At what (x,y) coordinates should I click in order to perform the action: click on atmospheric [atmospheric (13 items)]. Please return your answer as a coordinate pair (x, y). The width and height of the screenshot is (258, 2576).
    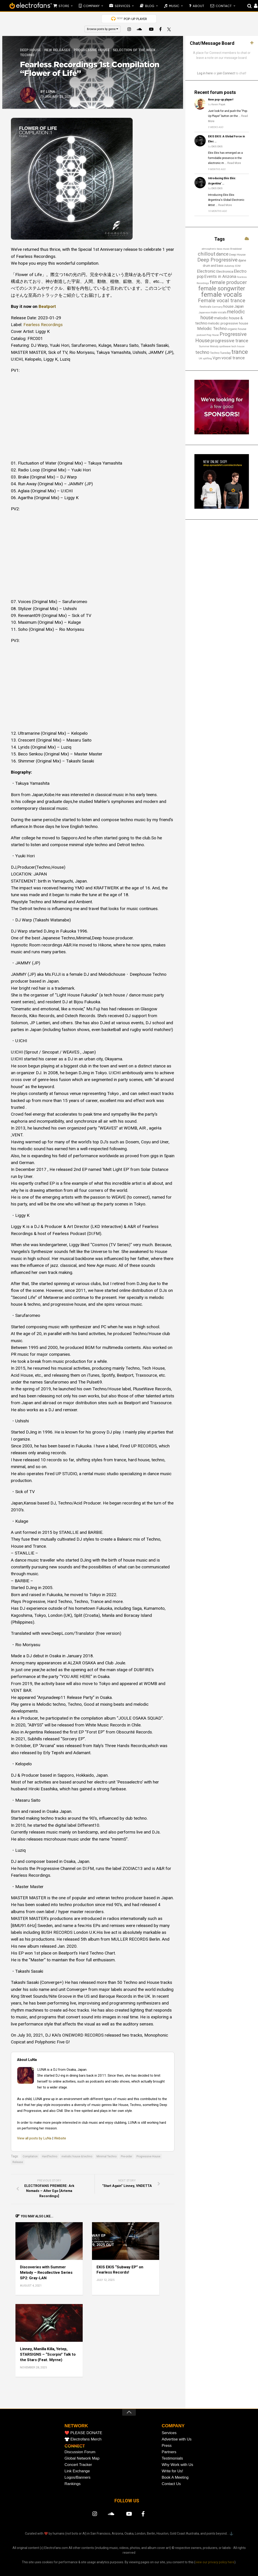
    Looking at the image, I should click on (209, 248).